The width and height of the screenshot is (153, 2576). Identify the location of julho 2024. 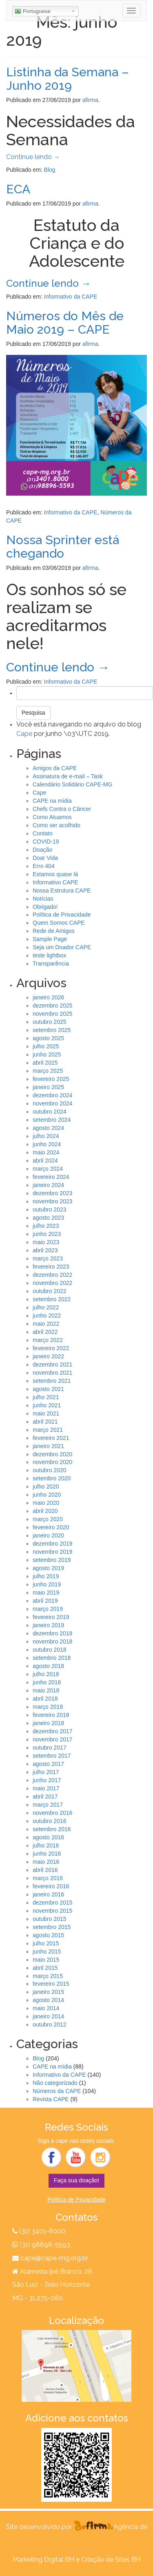
(46, 1136).